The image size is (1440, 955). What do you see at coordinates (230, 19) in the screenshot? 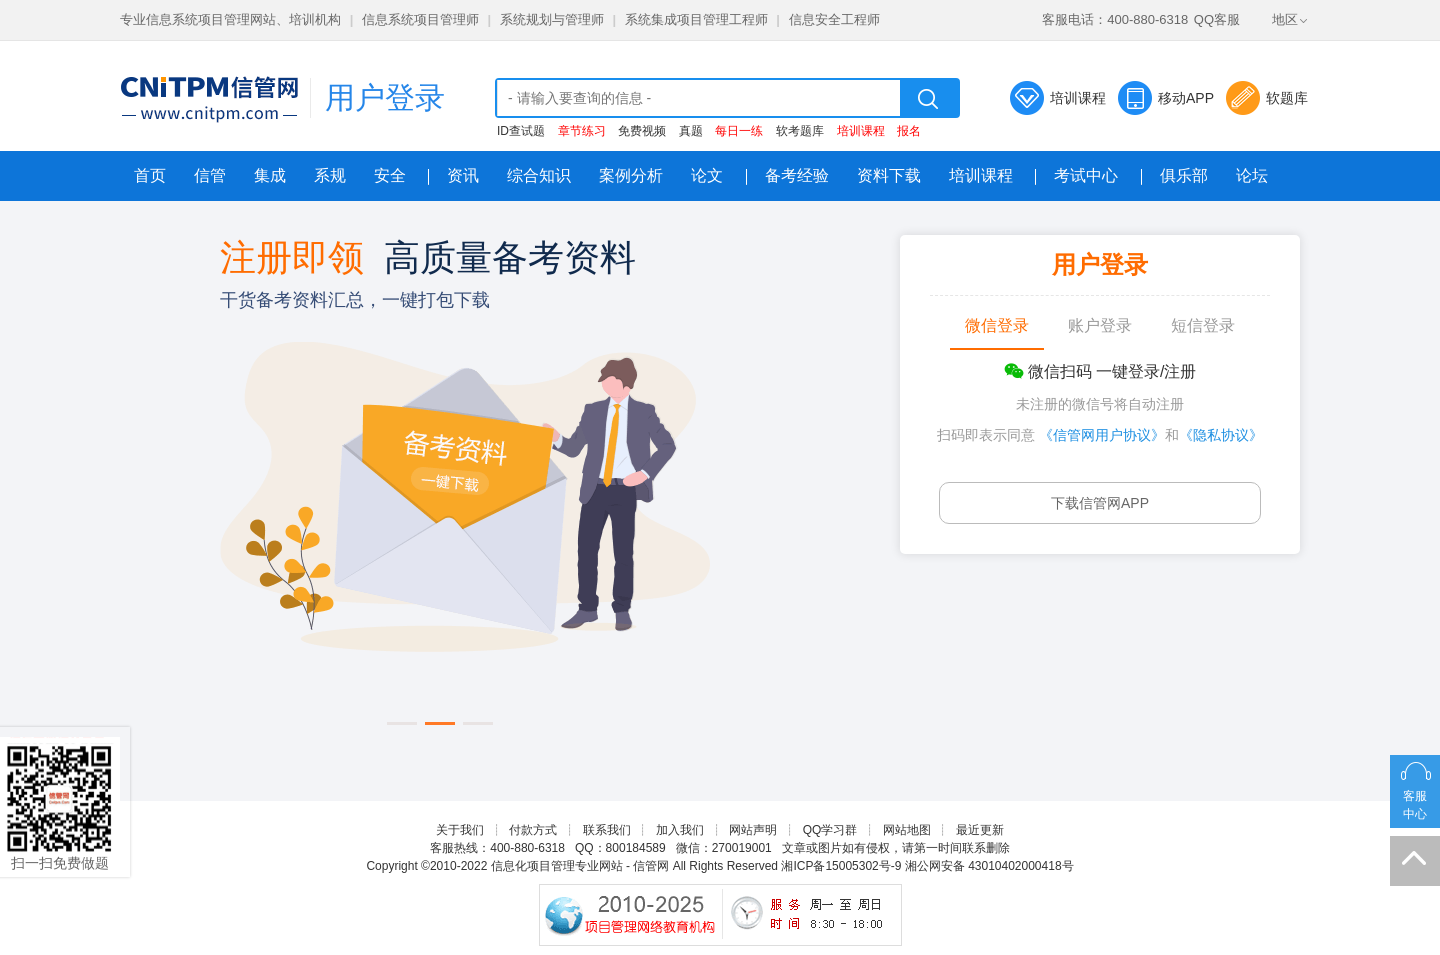
I see `专业信息系统项目管理网站、培训机构` at bounding box center [230, 19].